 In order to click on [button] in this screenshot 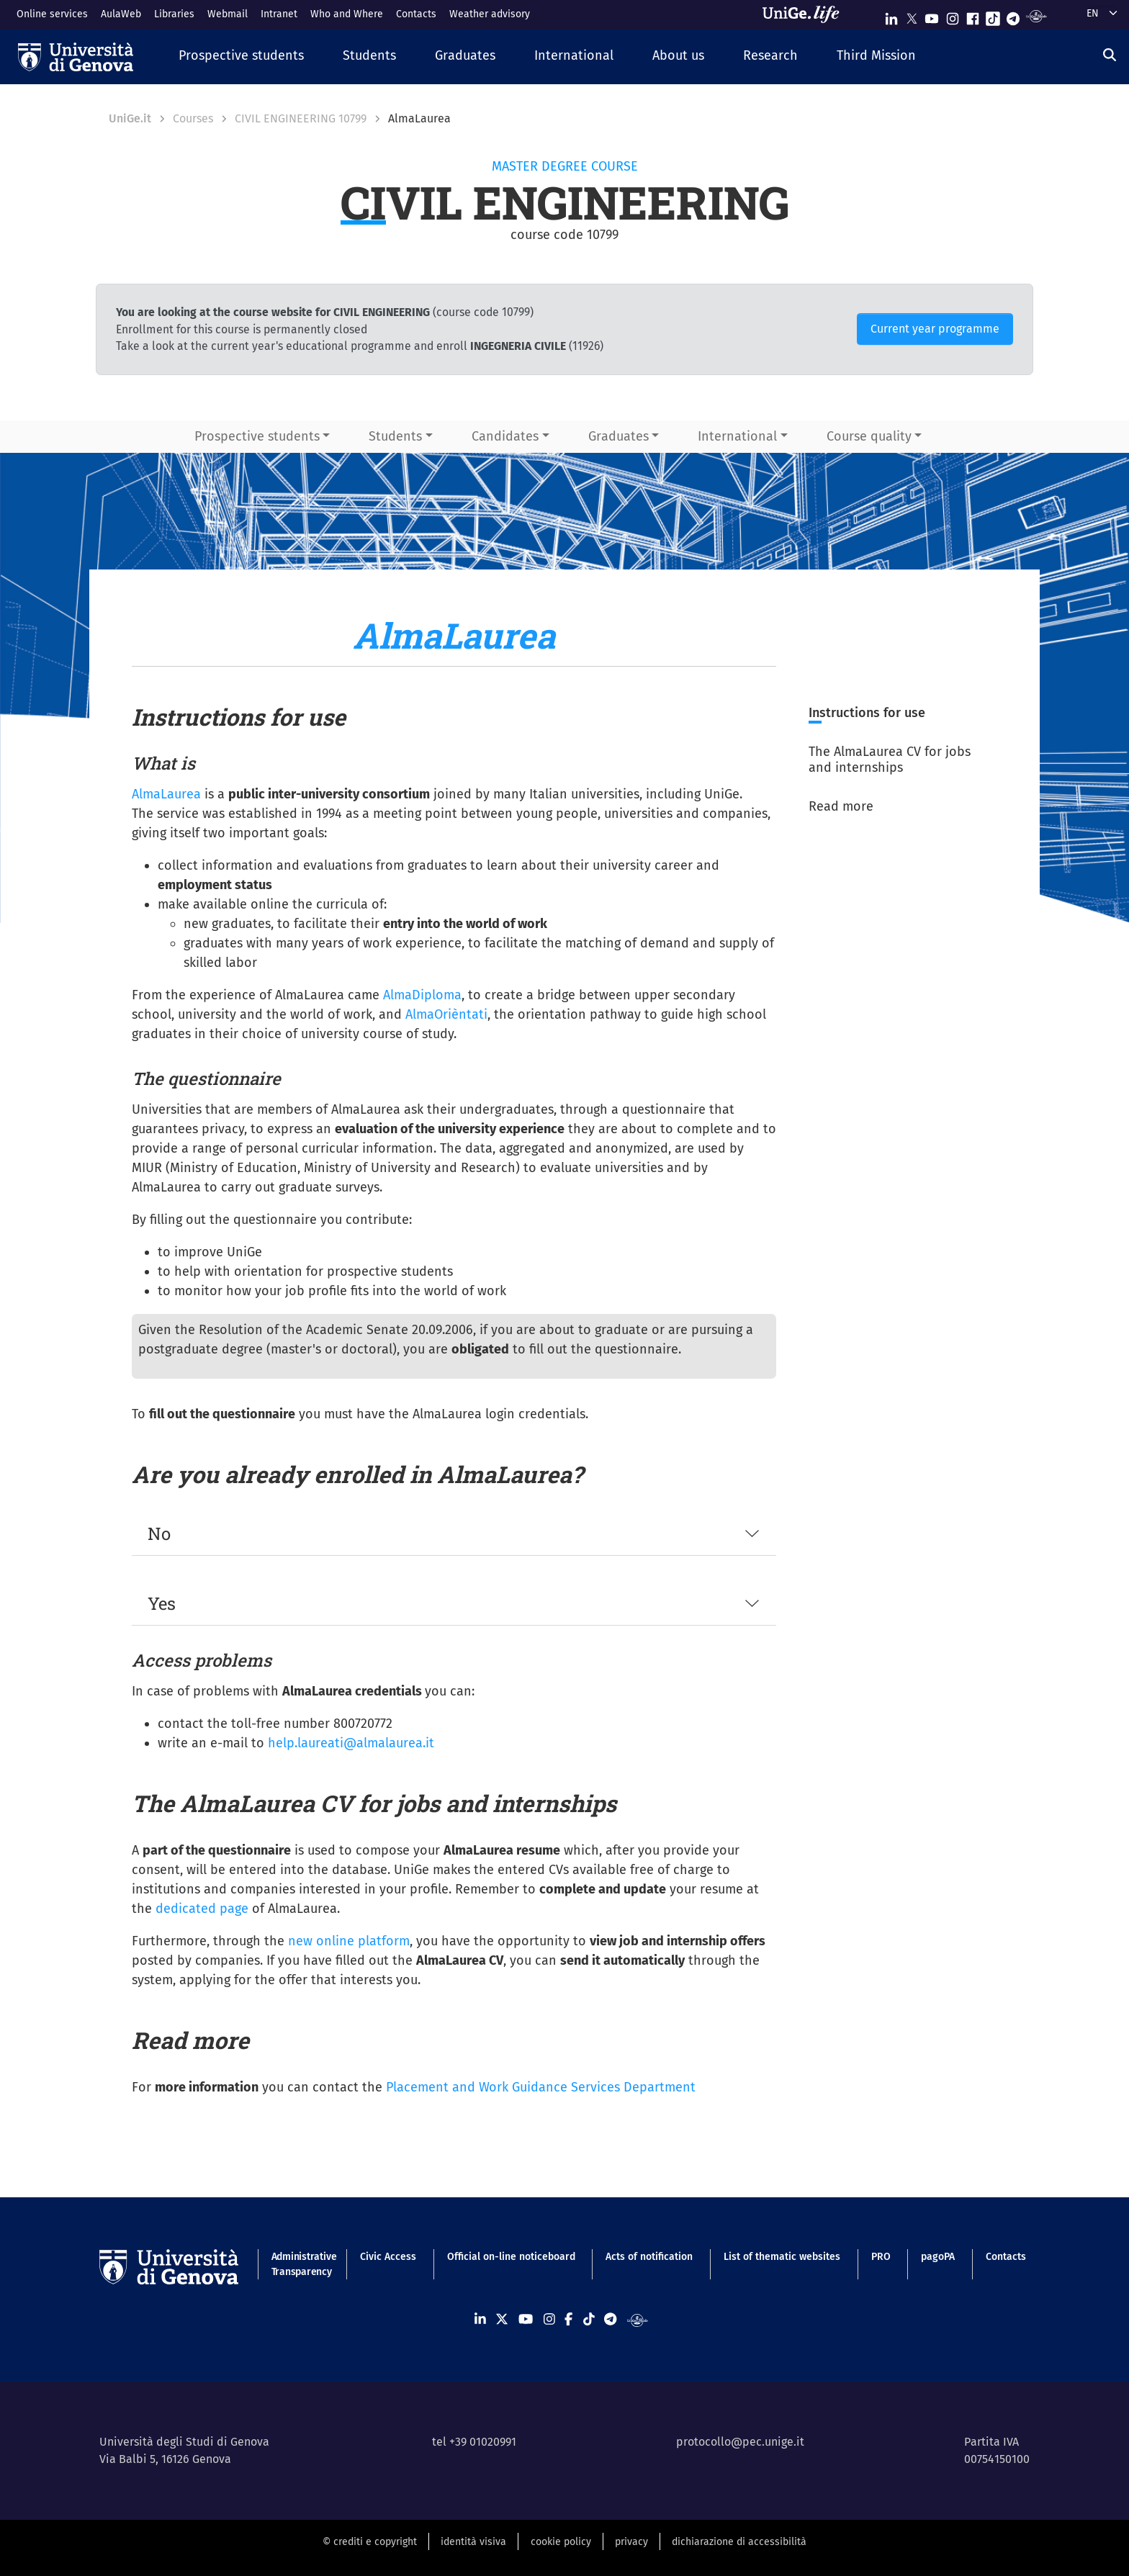, I will do `click(241, 56)`.